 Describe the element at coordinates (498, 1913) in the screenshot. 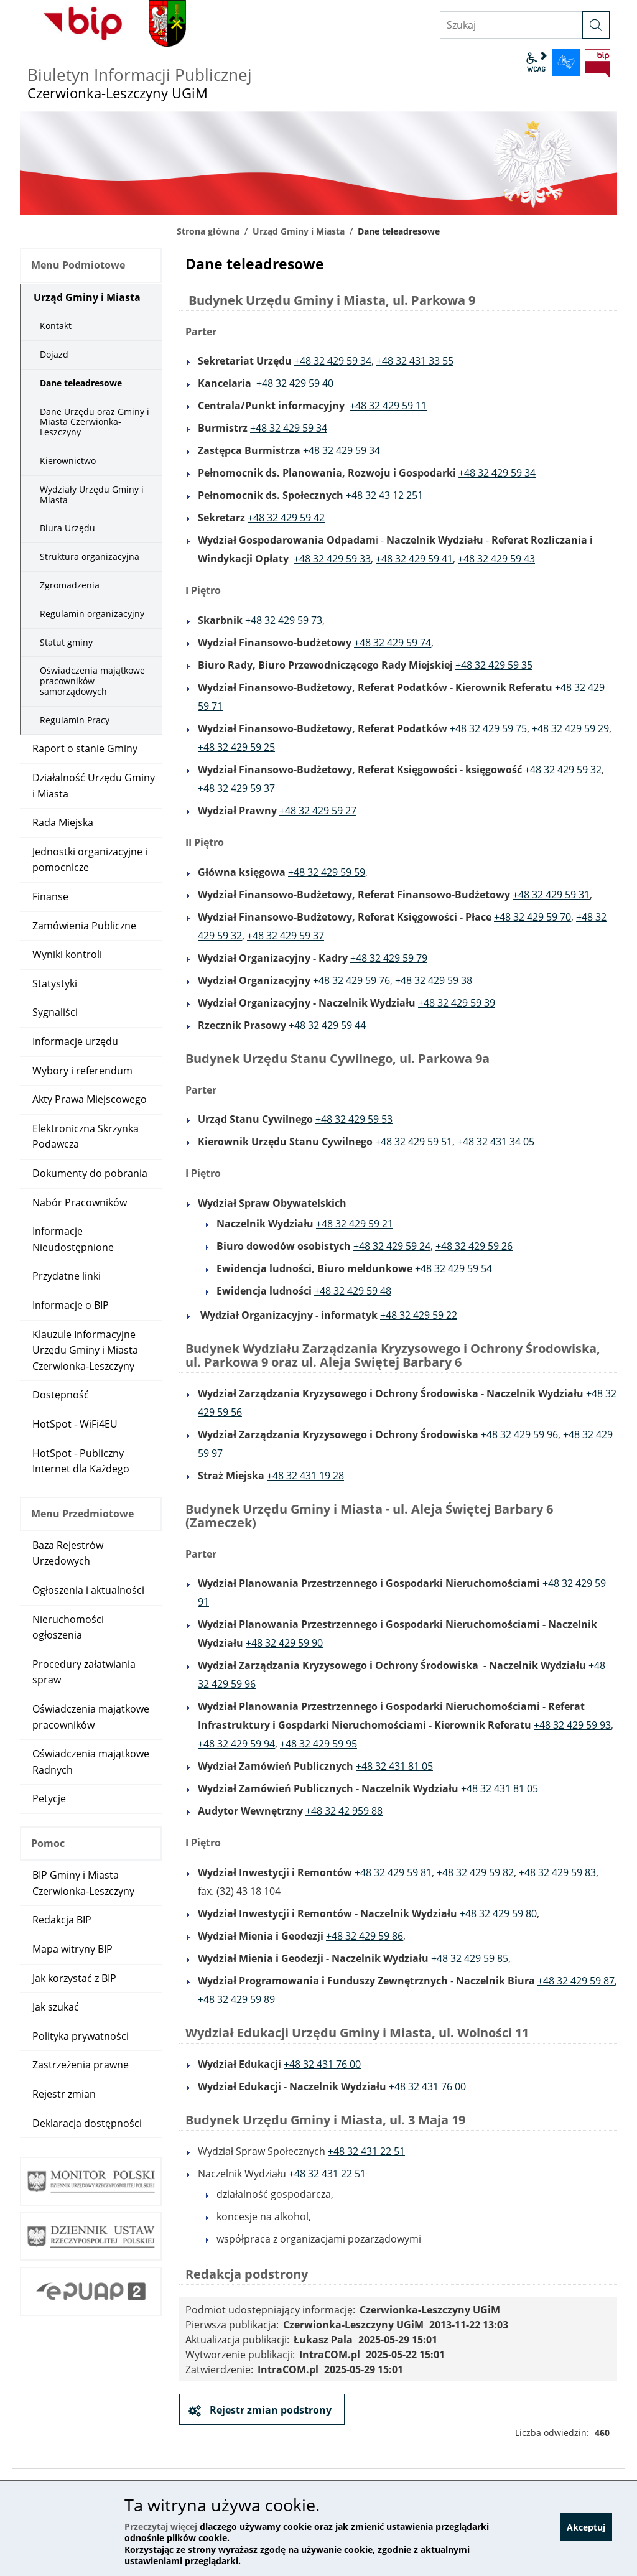

I see `+48 32 429 59 80` at that location.